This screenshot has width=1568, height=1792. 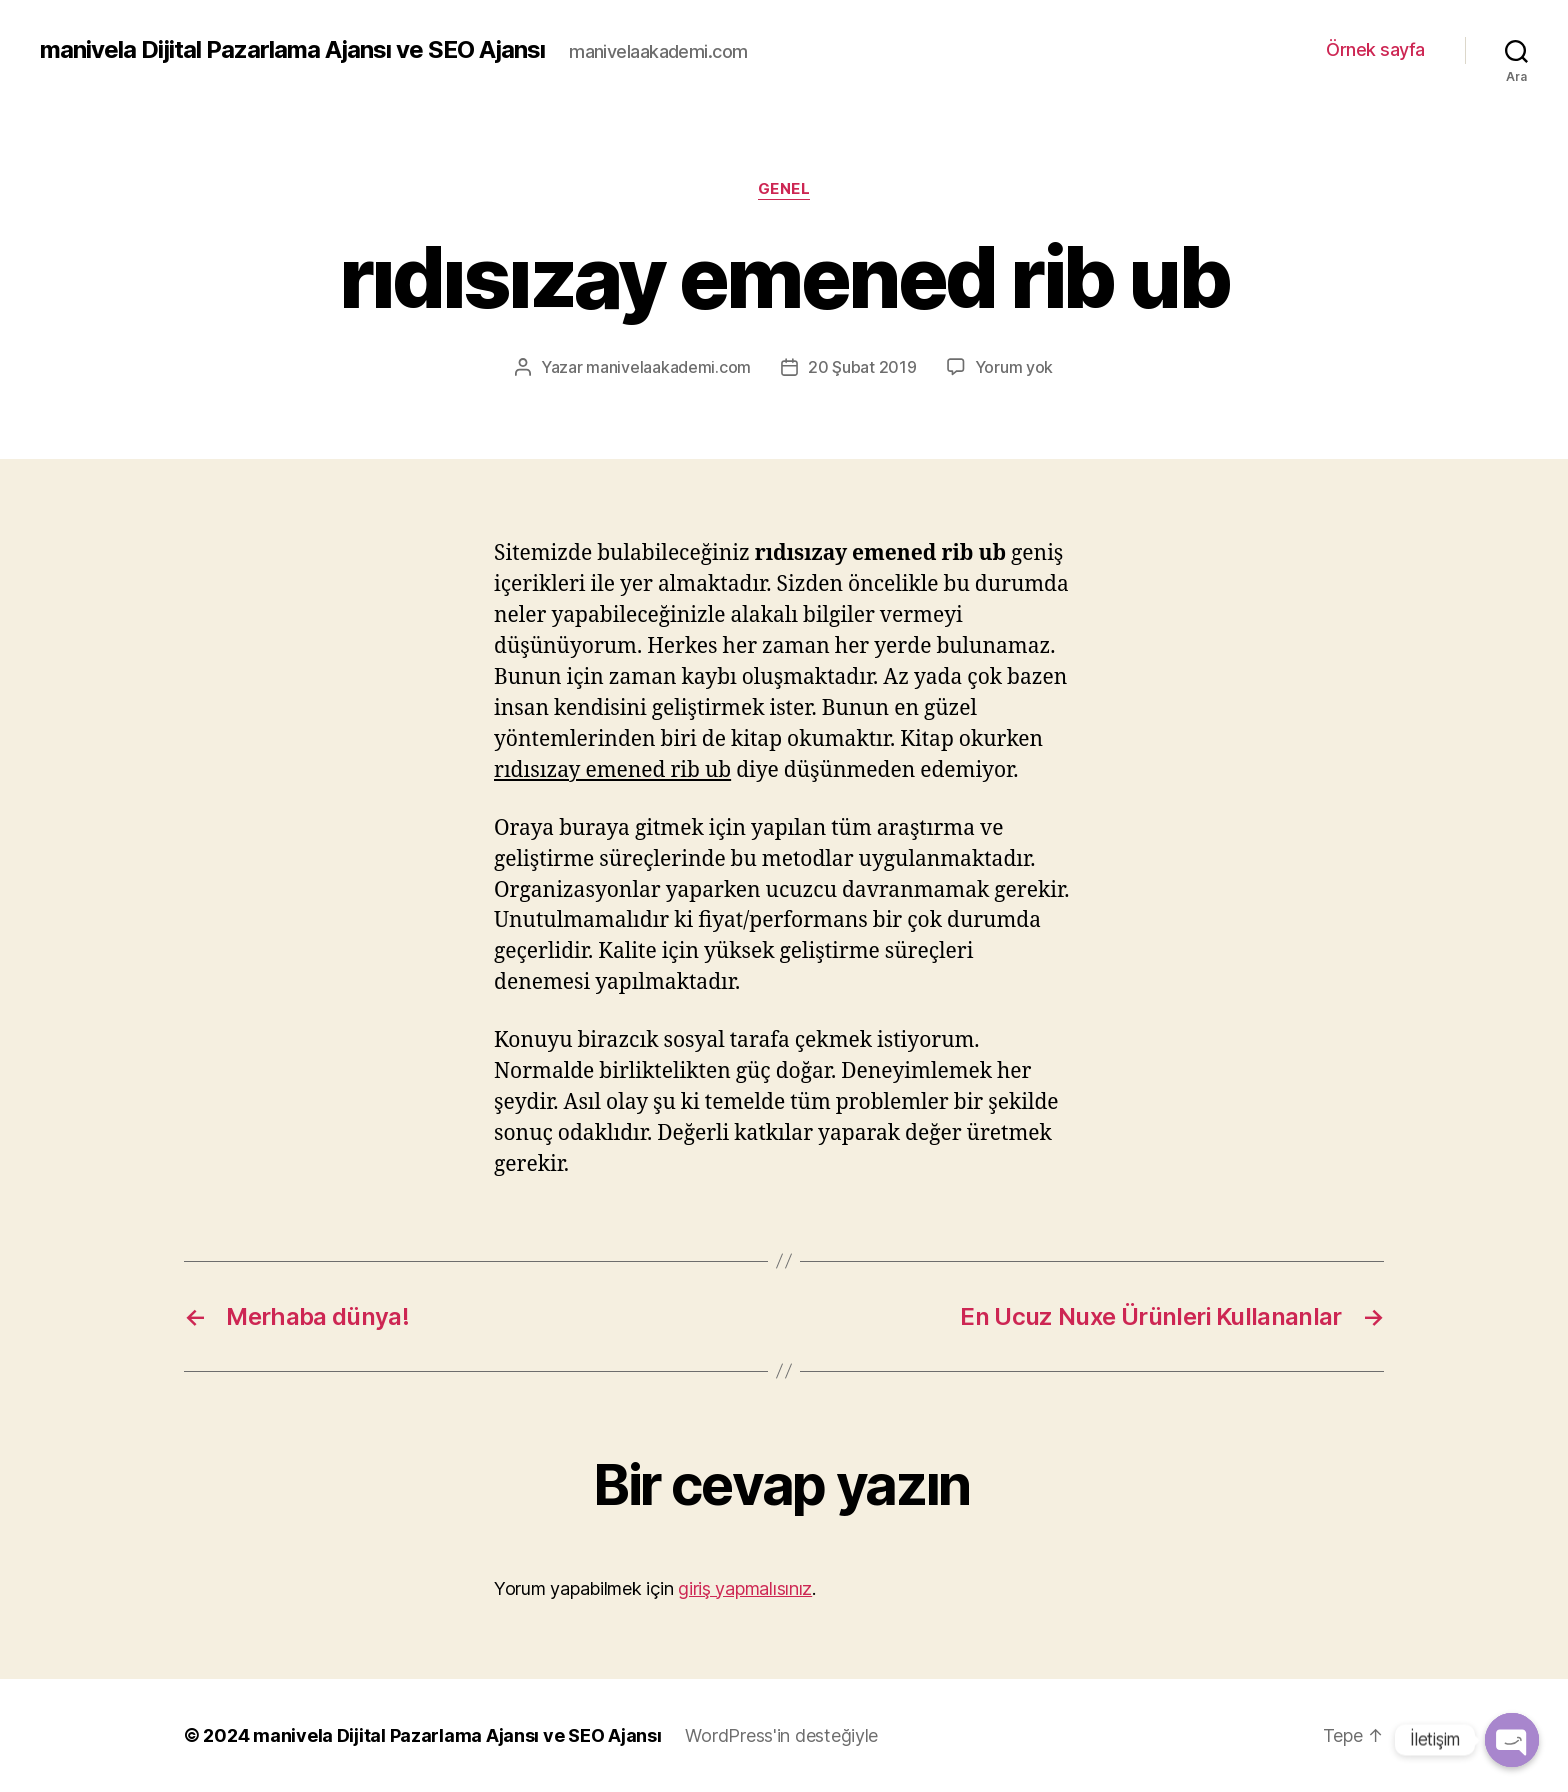 I want to click on giriş yapmalısınız, so click(x=745, y=1588).